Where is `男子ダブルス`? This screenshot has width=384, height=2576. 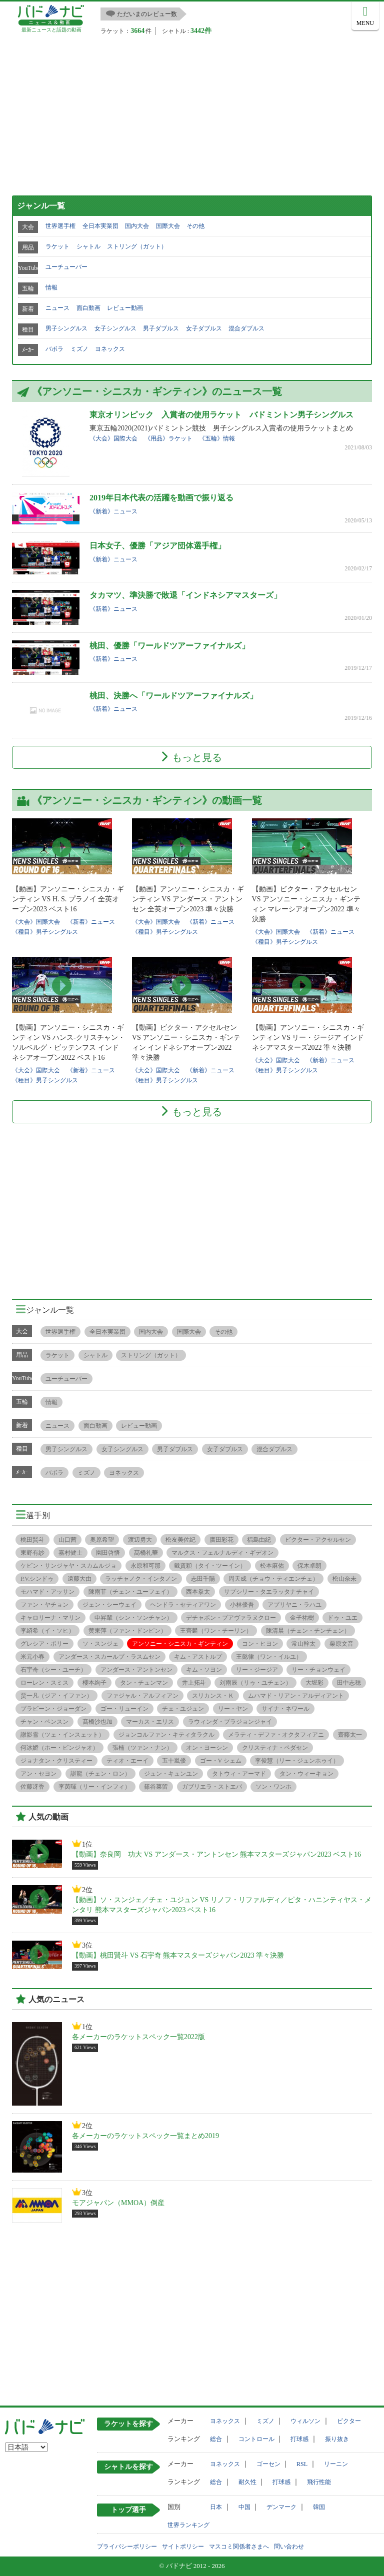 男子ダブルス is located at coordinates (161, 328).